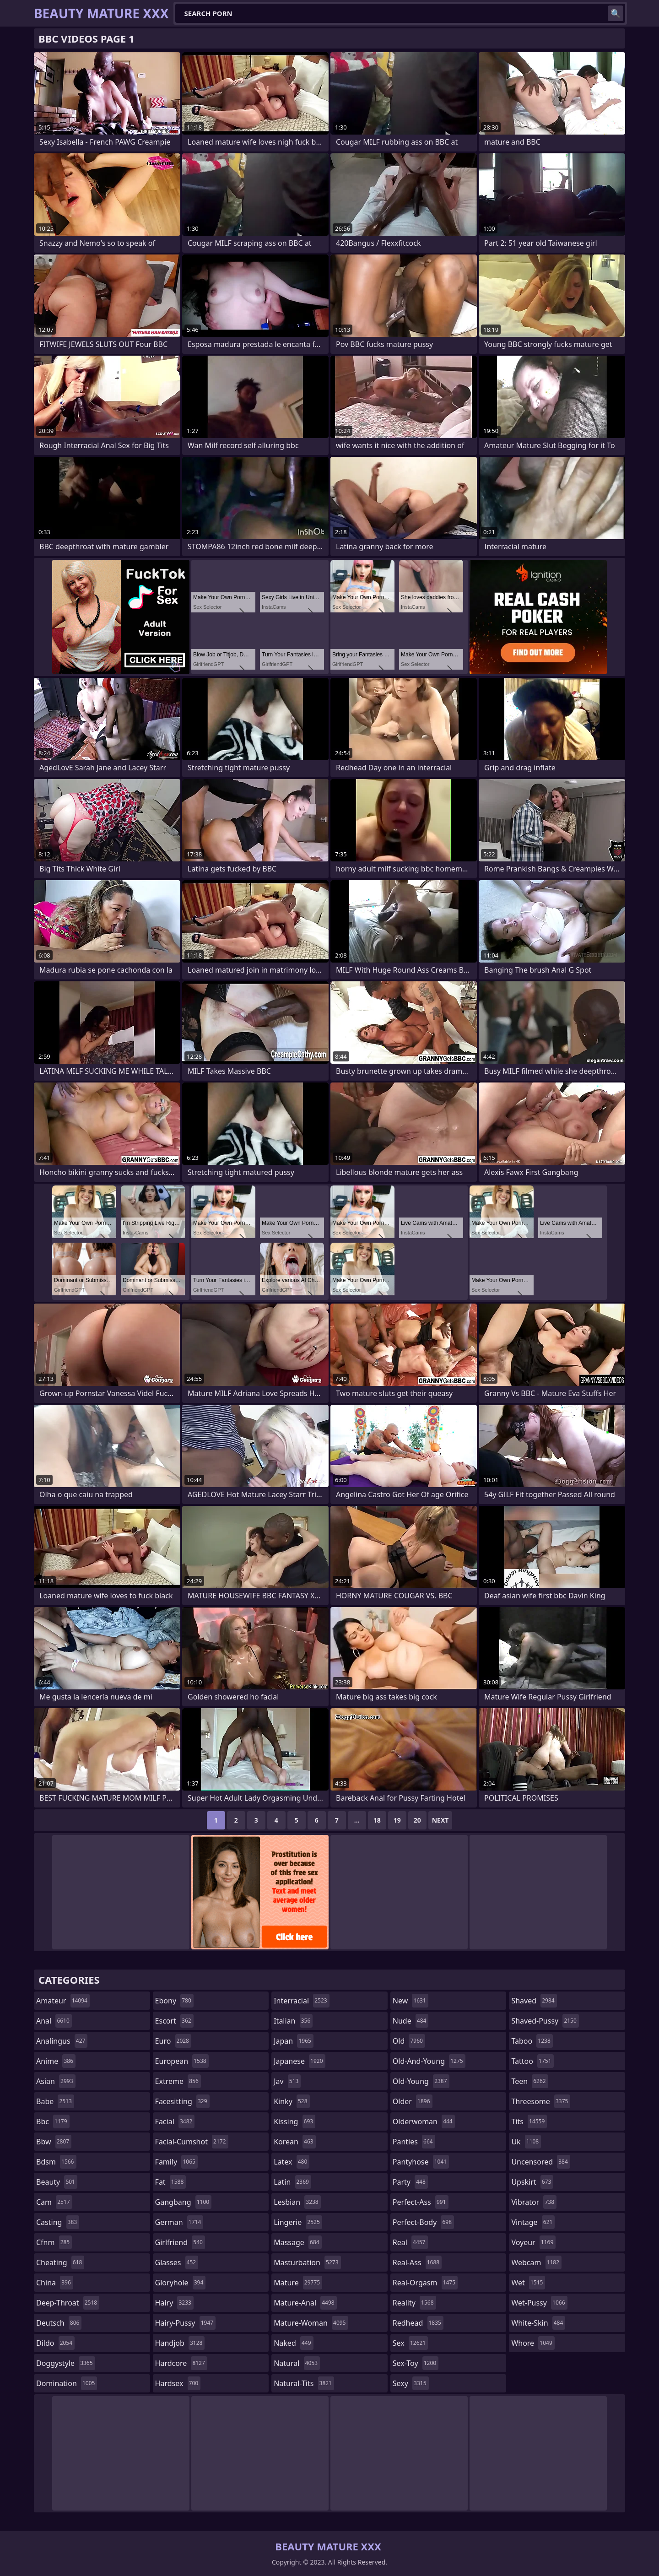  I want to click on upskirt, so click(532, 2182).